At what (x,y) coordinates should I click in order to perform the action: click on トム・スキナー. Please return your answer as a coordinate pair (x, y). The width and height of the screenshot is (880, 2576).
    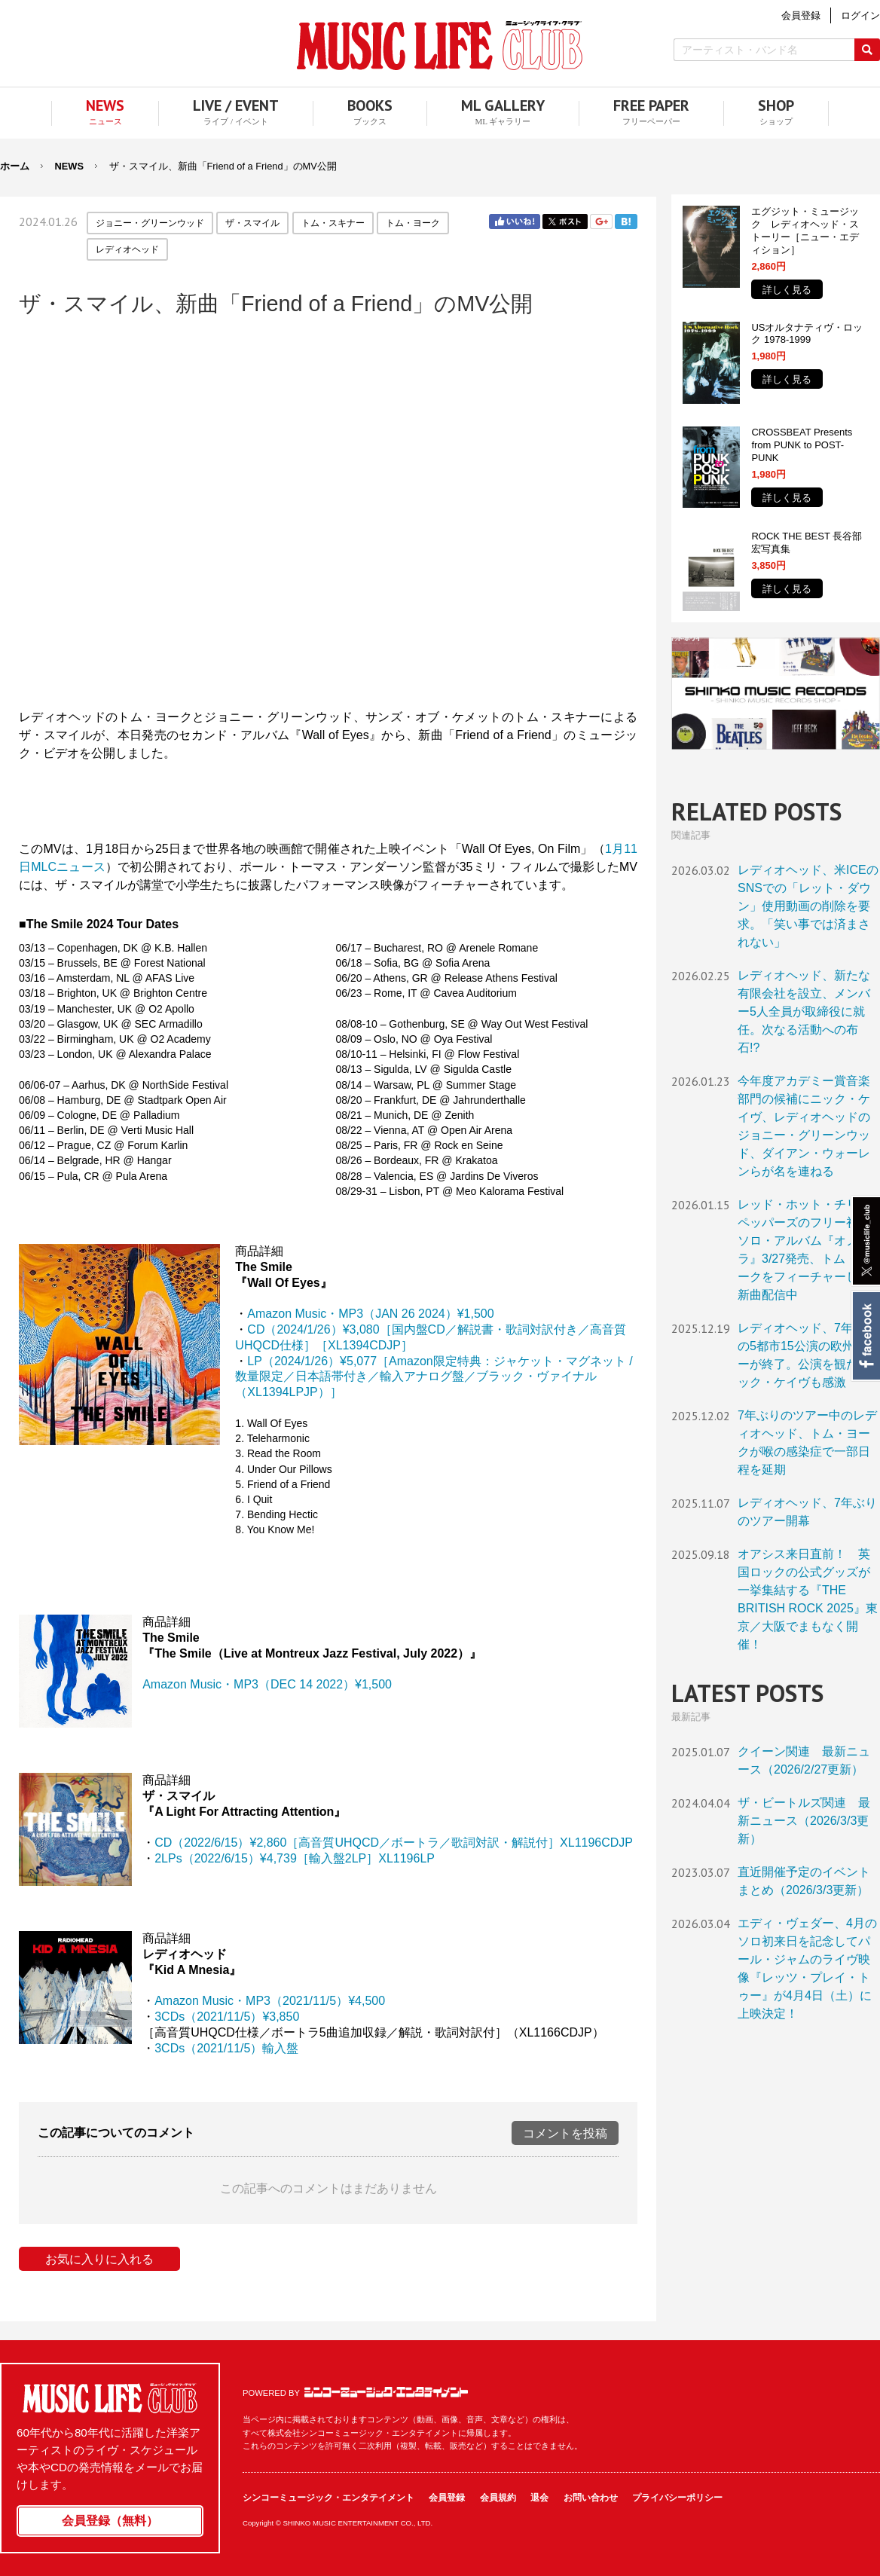
    Looking at the image, I should click on (333, 223).